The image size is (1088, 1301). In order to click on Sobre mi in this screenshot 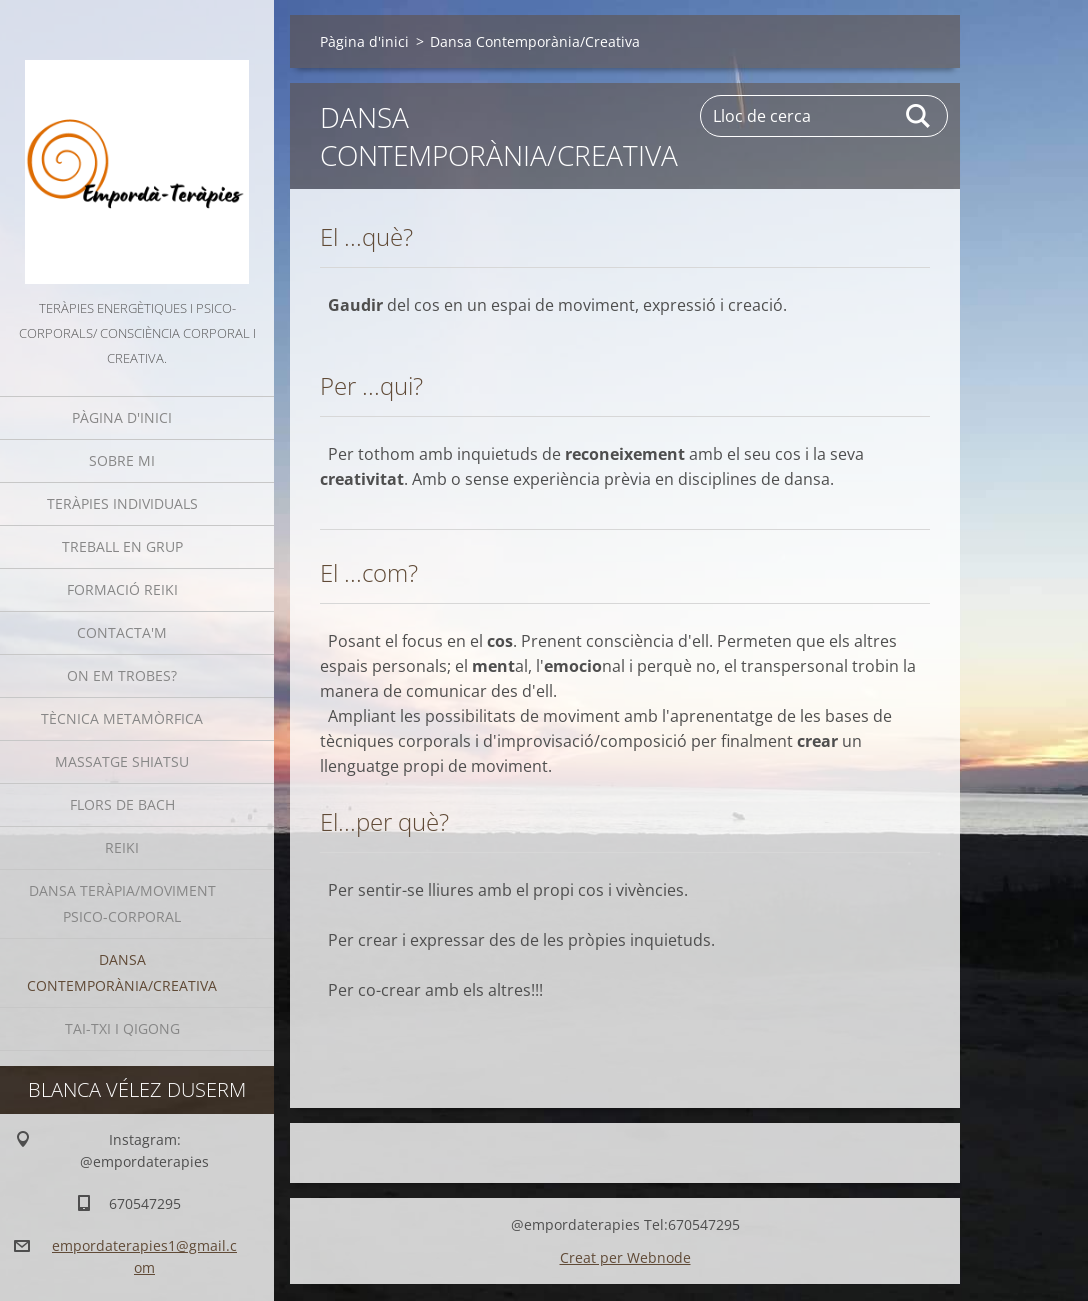, I will do `click(122, 460)`.